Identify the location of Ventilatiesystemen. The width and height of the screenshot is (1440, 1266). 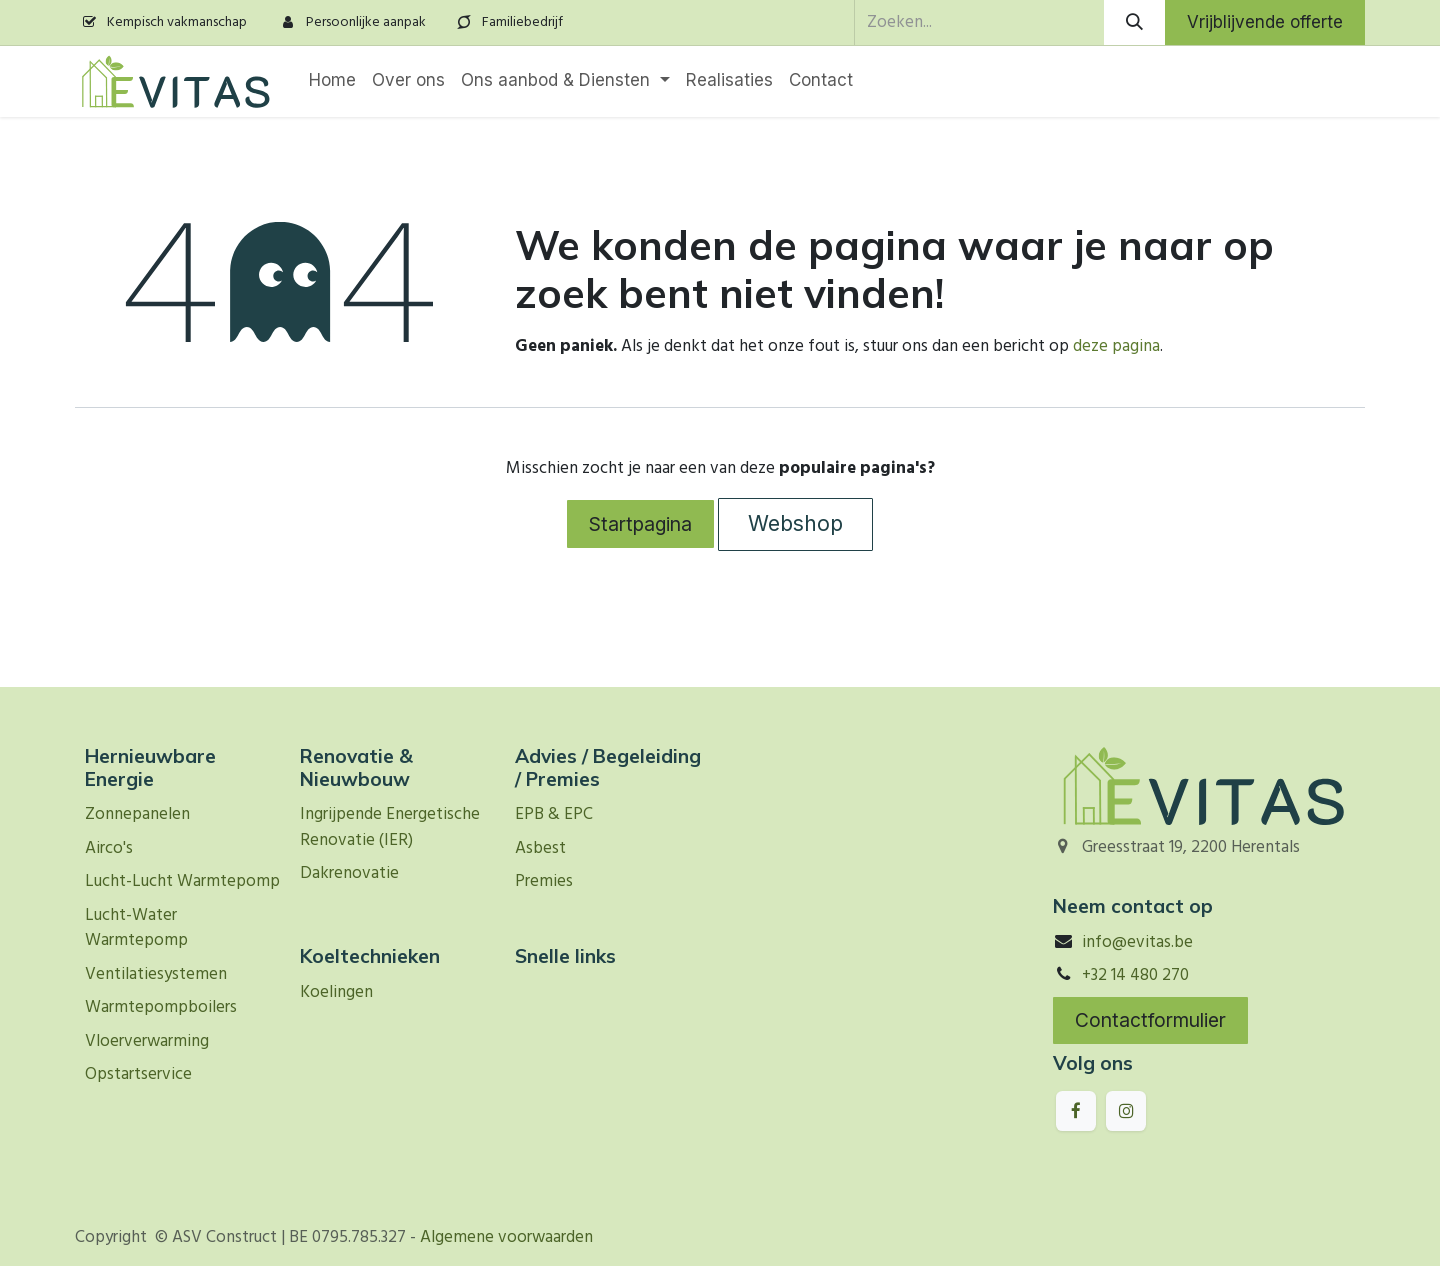
(156, 974).